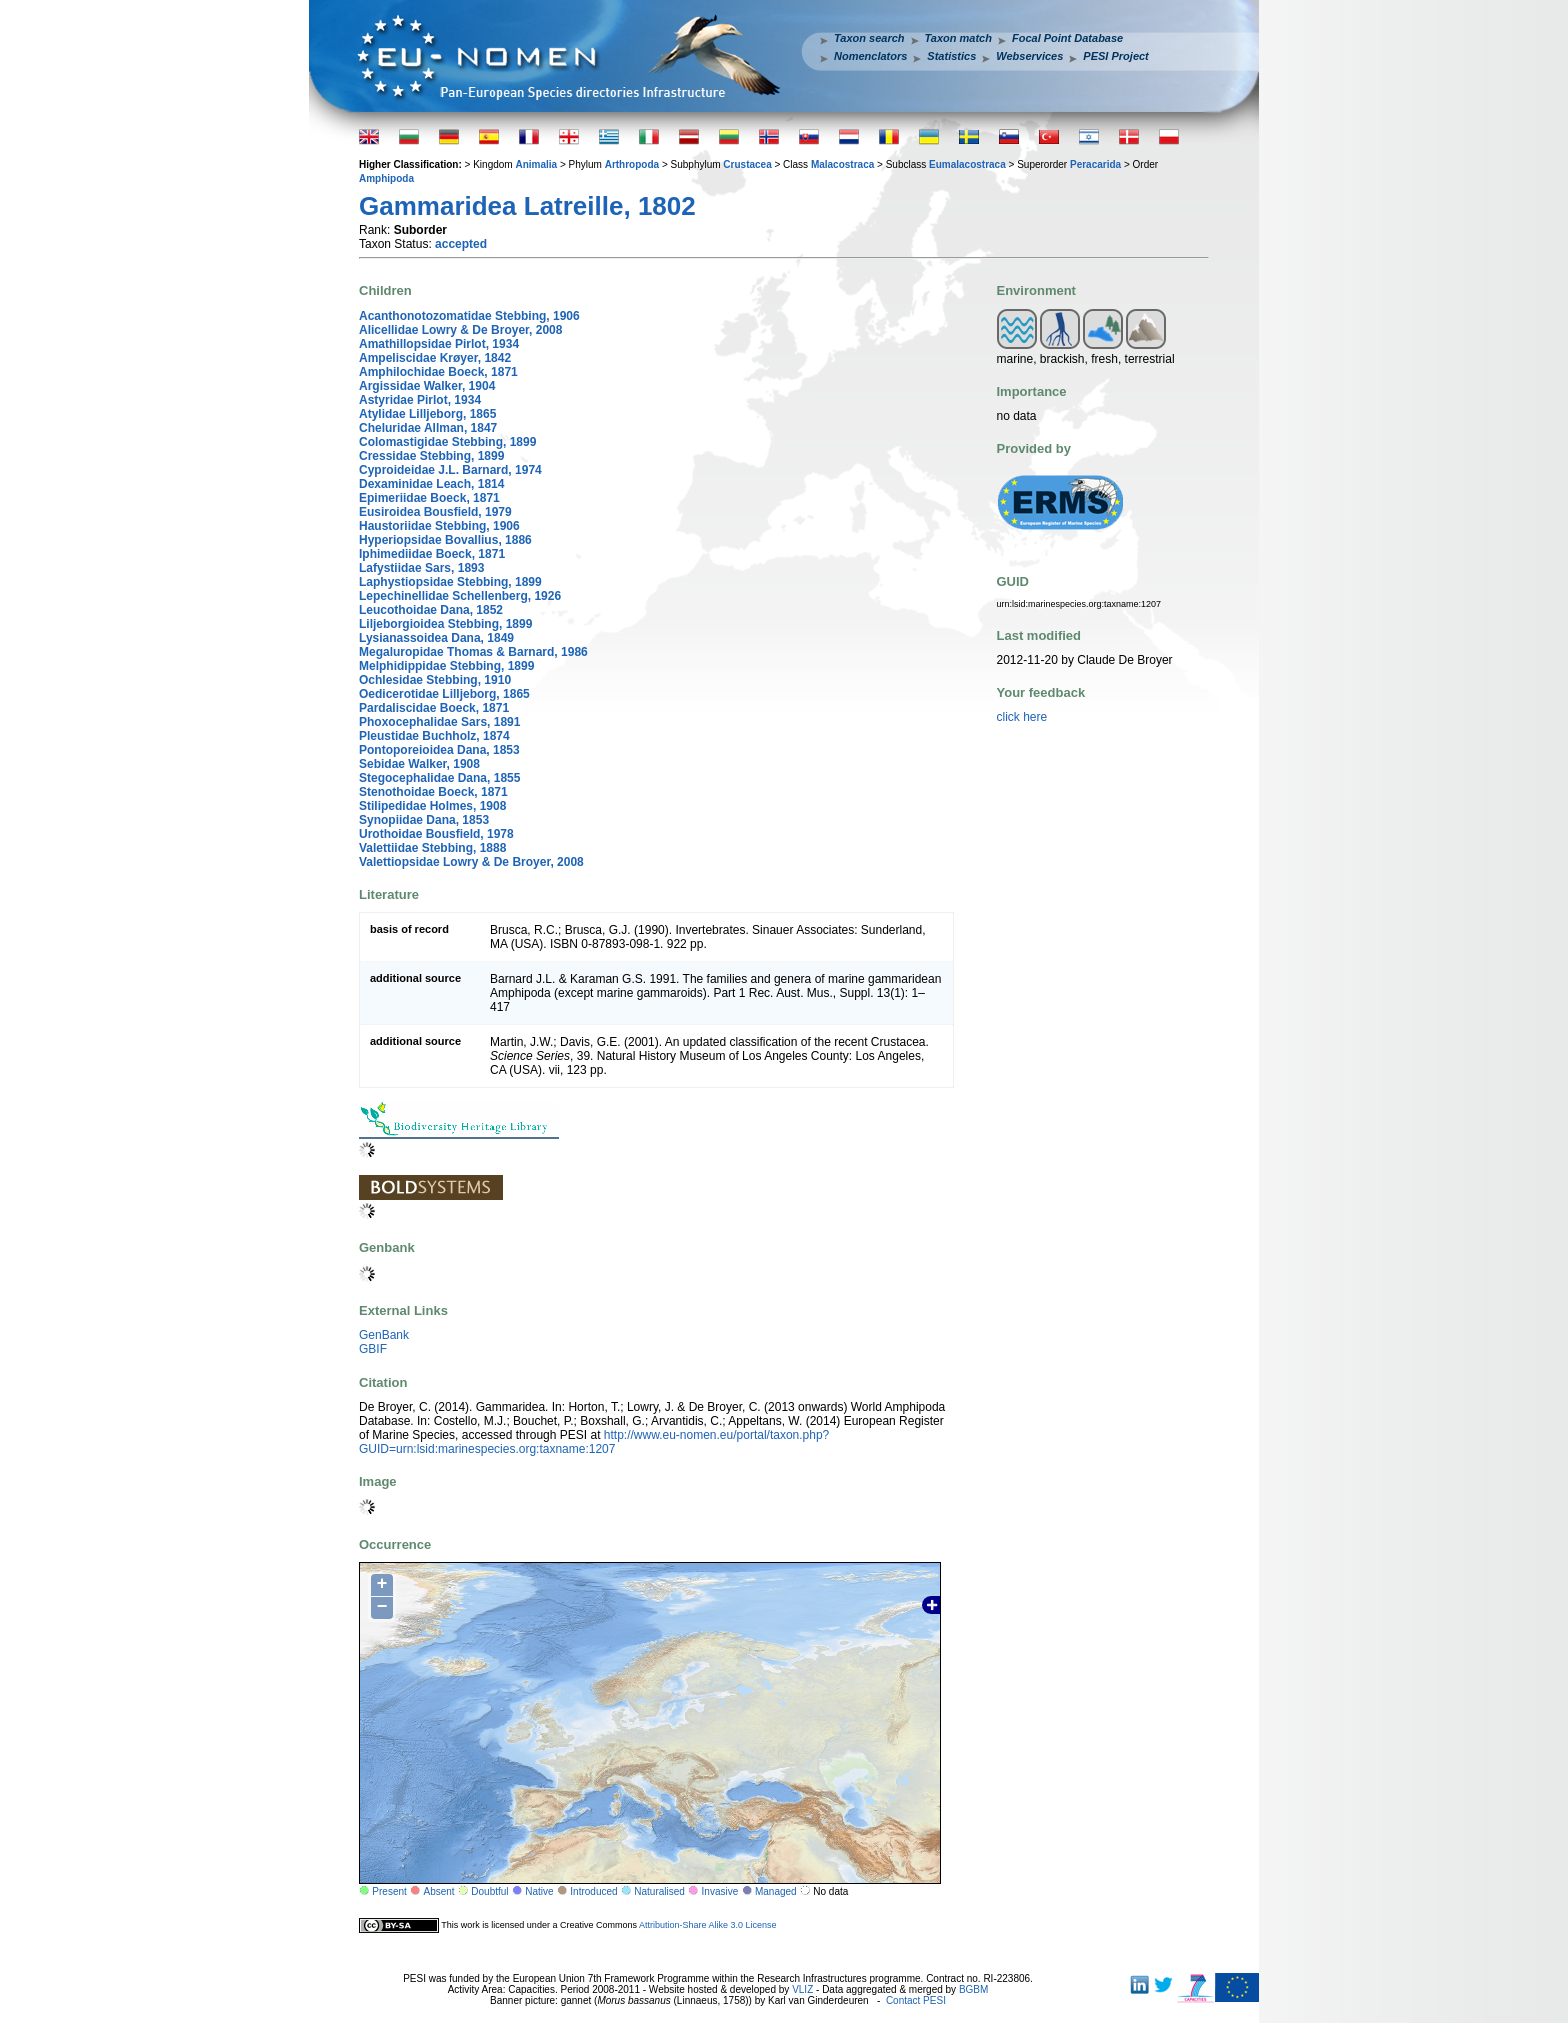 This screenshot has height=2023, width=1568. What do you see at coordinates (473, 652) in the screenshot?
I see `Megaluropidae Thomas & Barnard, 1986` at bounding box center [473, 652].